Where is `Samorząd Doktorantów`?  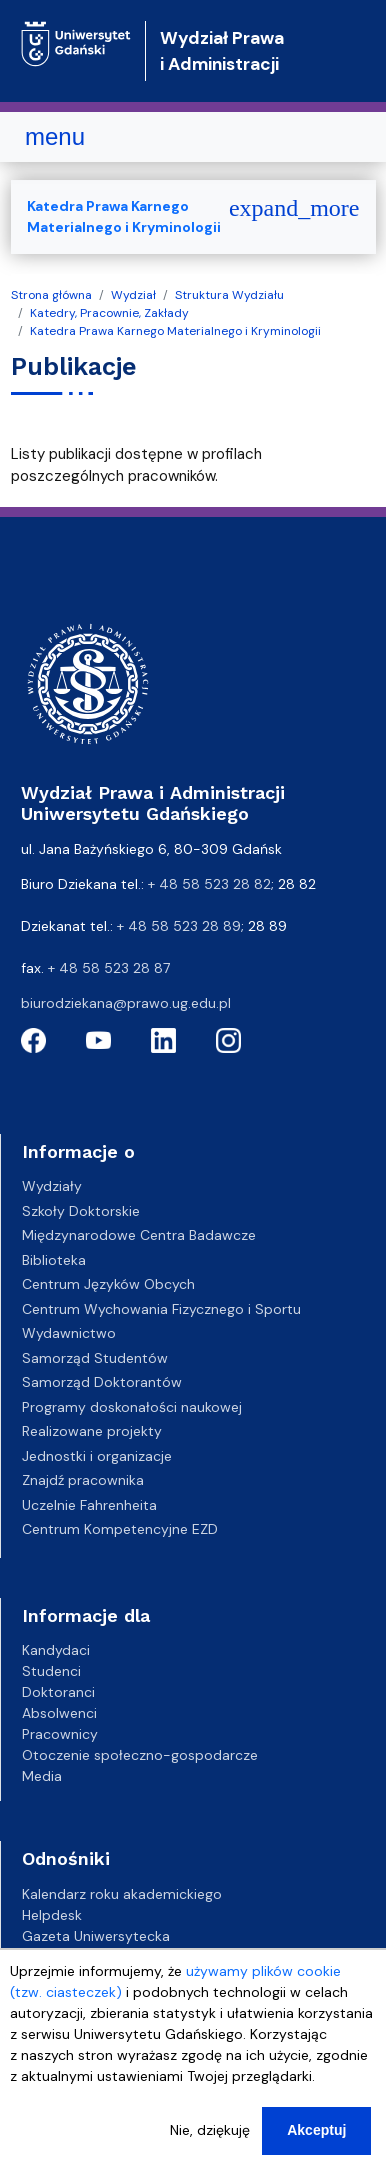 Samorząd Doktorantów is located at coordinates (102, 1382).